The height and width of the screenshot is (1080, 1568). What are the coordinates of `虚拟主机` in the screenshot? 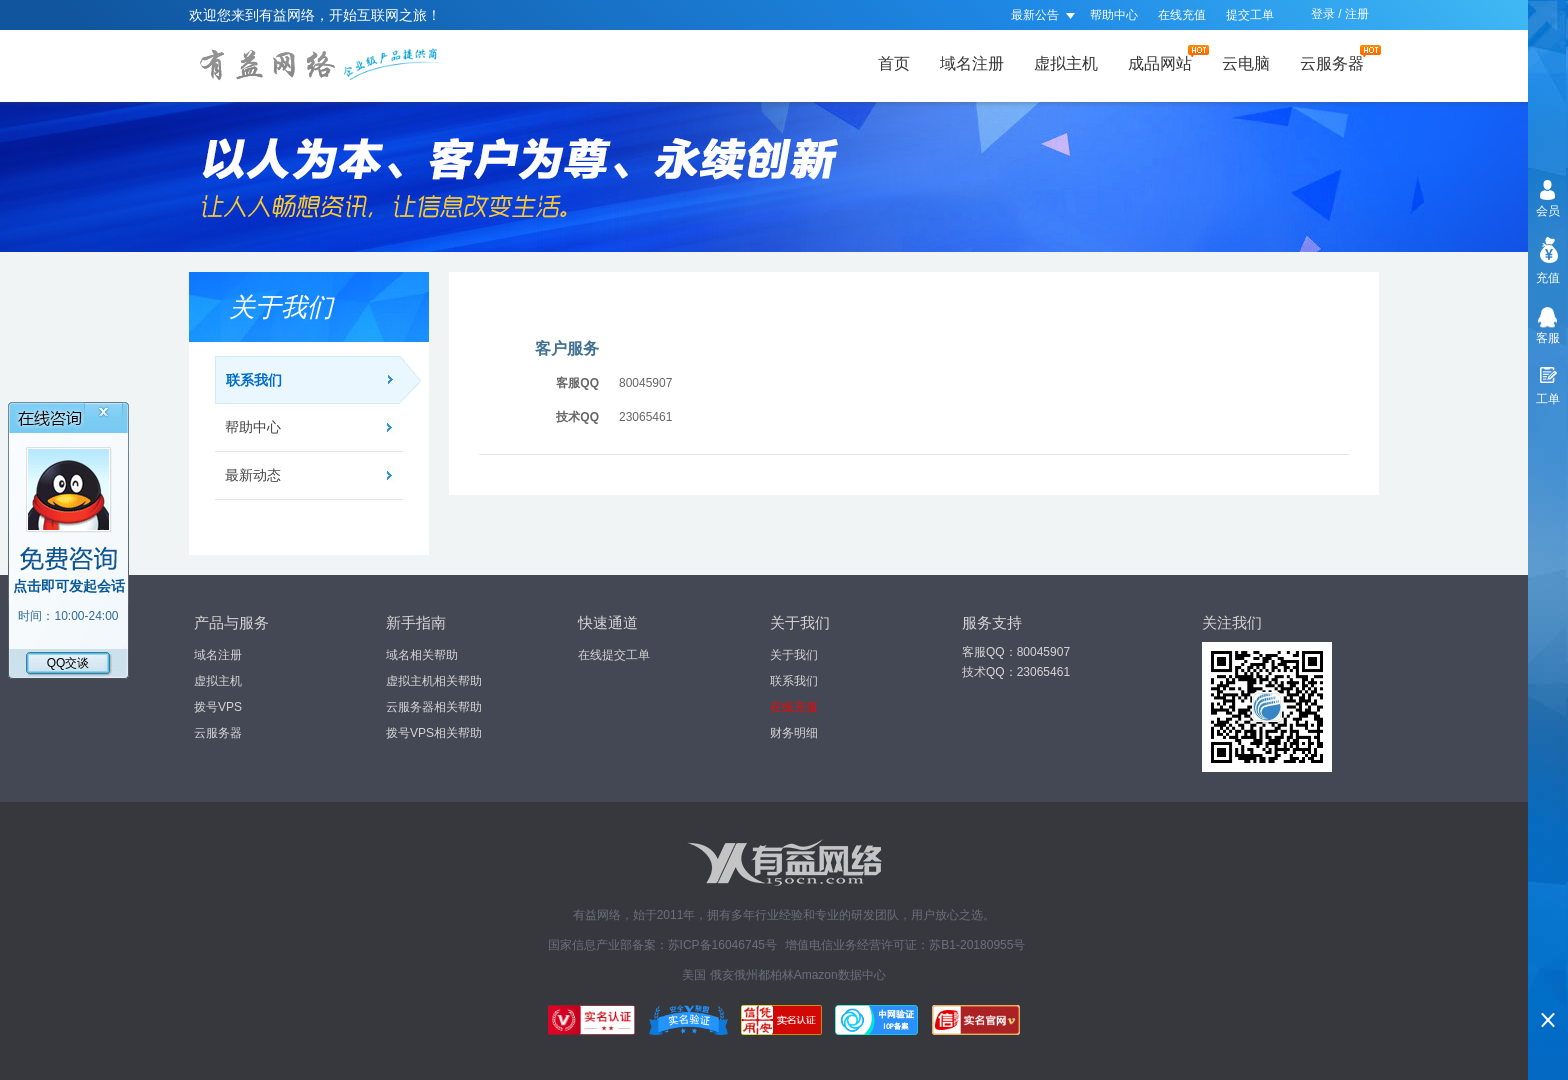 It's located at (1066, 63).